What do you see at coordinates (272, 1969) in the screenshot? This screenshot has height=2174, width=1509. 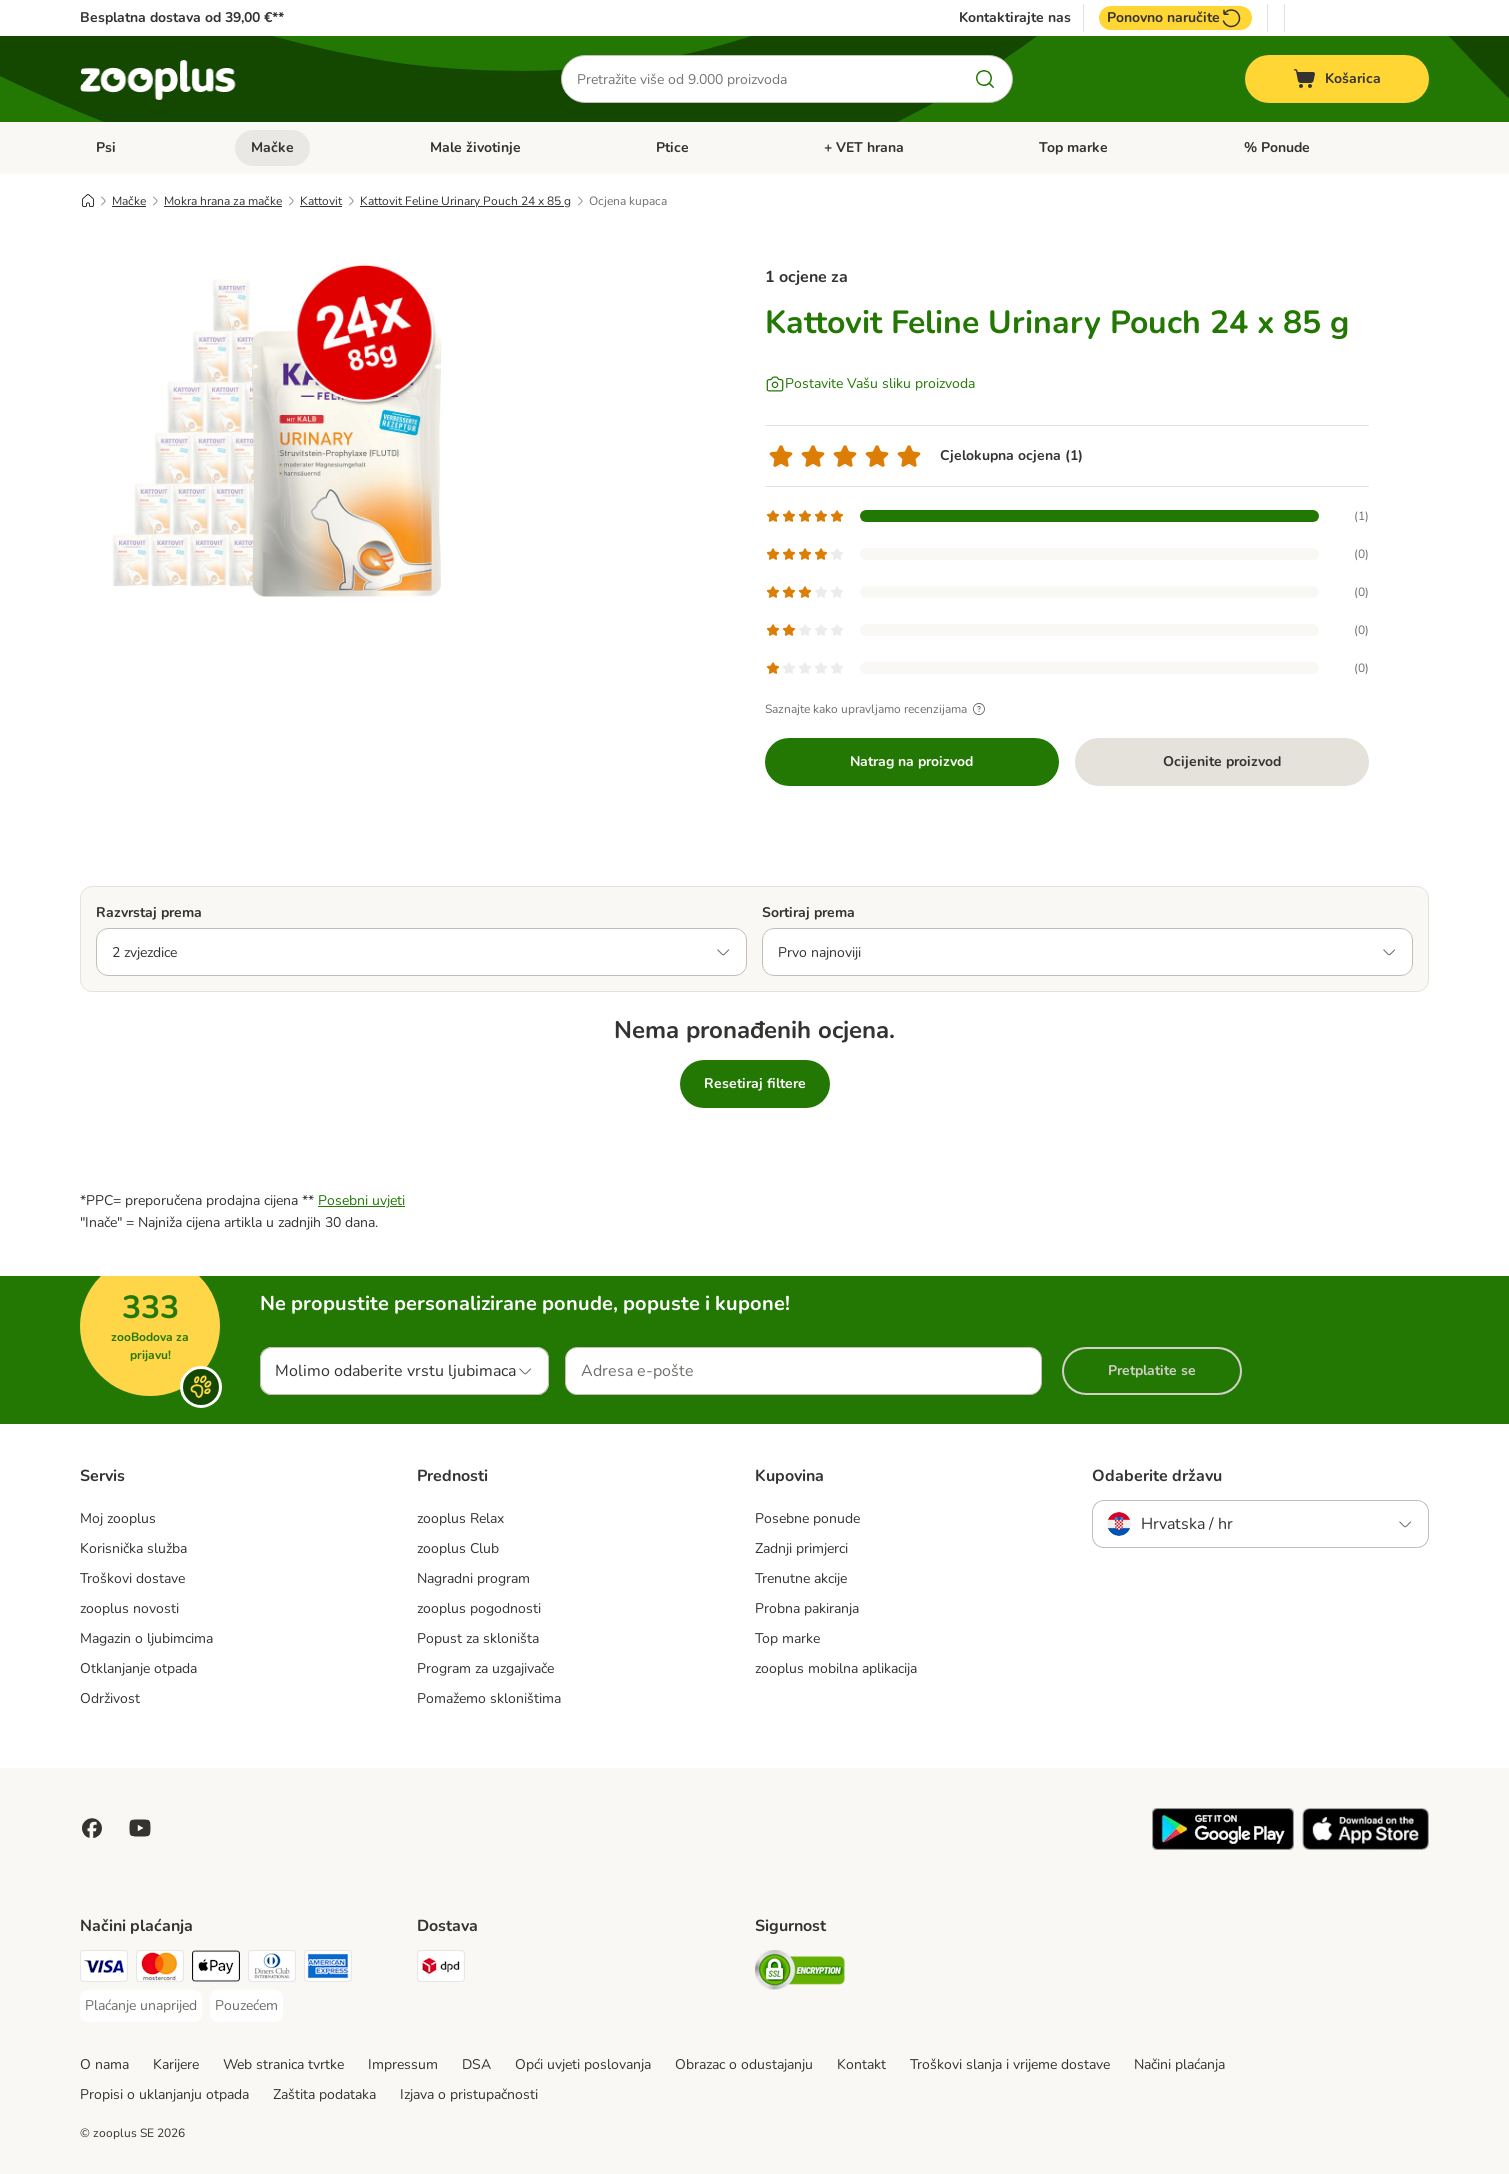 I see `[Diners Club Payment Method]` at bounding box center [272, 1969].